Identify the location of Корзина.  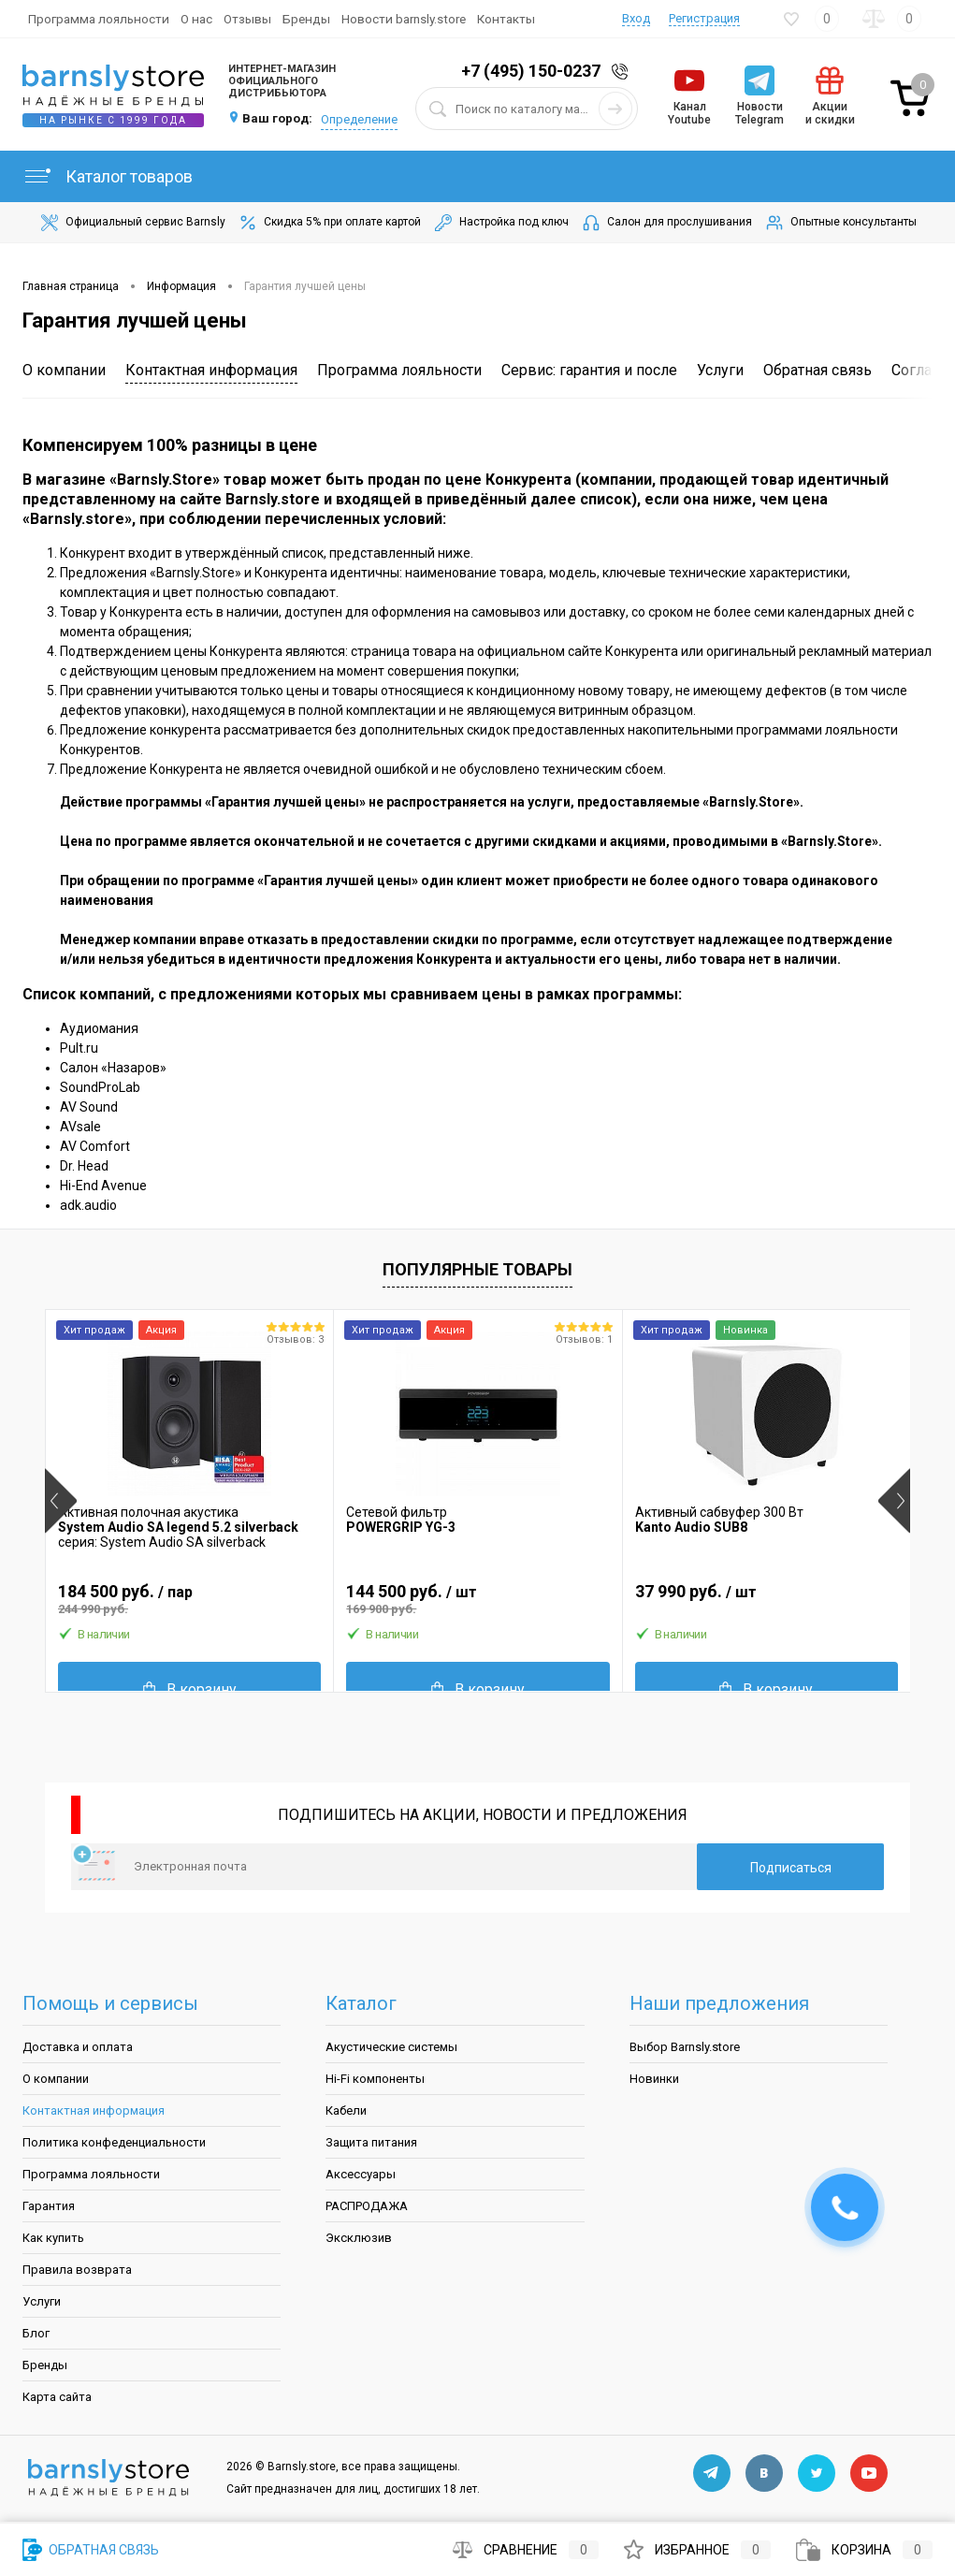
(864, 2549).